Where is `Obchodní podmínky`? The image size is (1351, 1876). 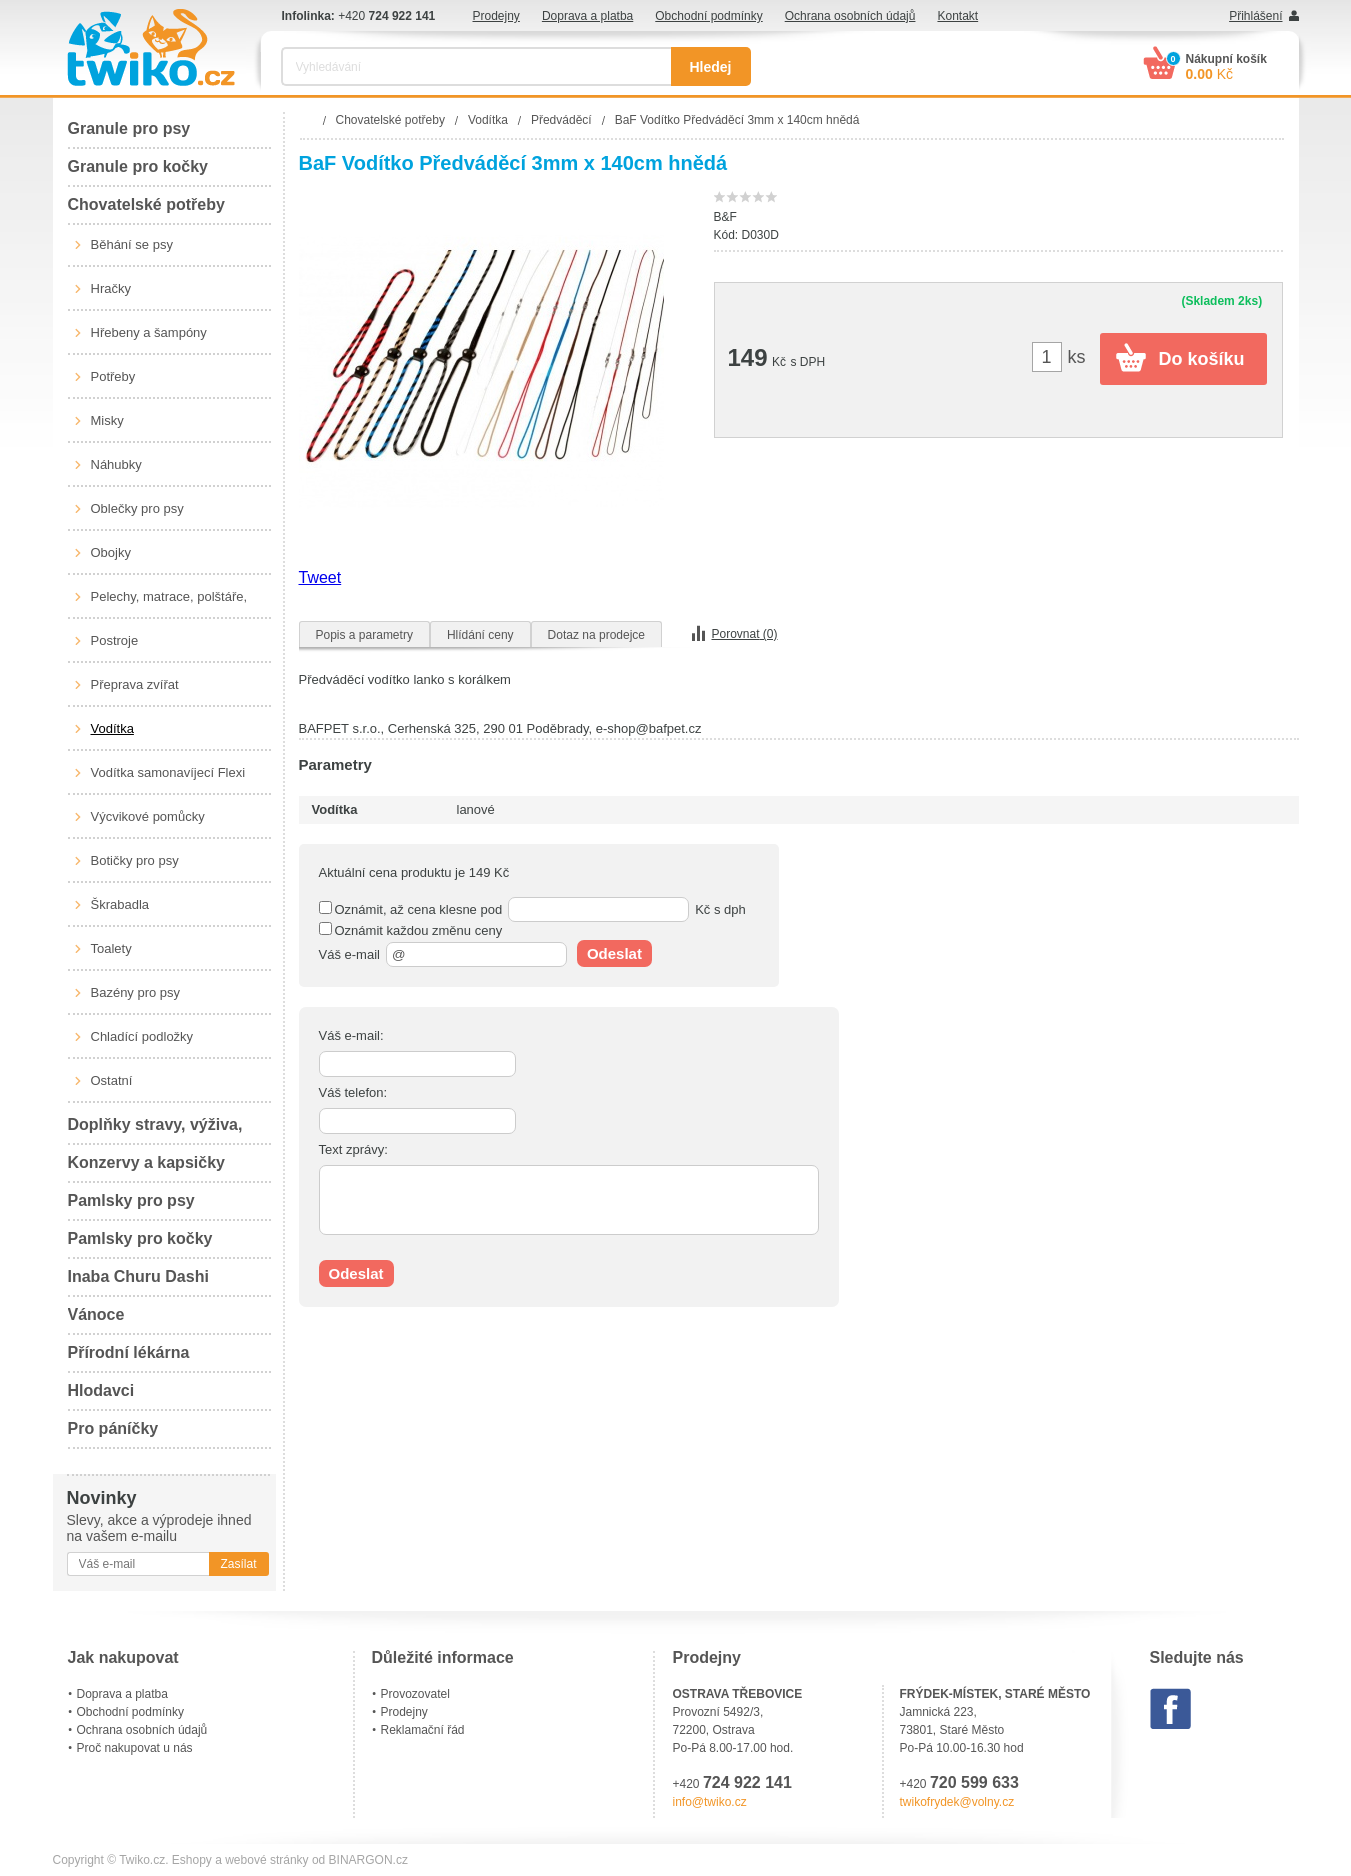 Obchodní podmínky is located at coordinates (708, 16).